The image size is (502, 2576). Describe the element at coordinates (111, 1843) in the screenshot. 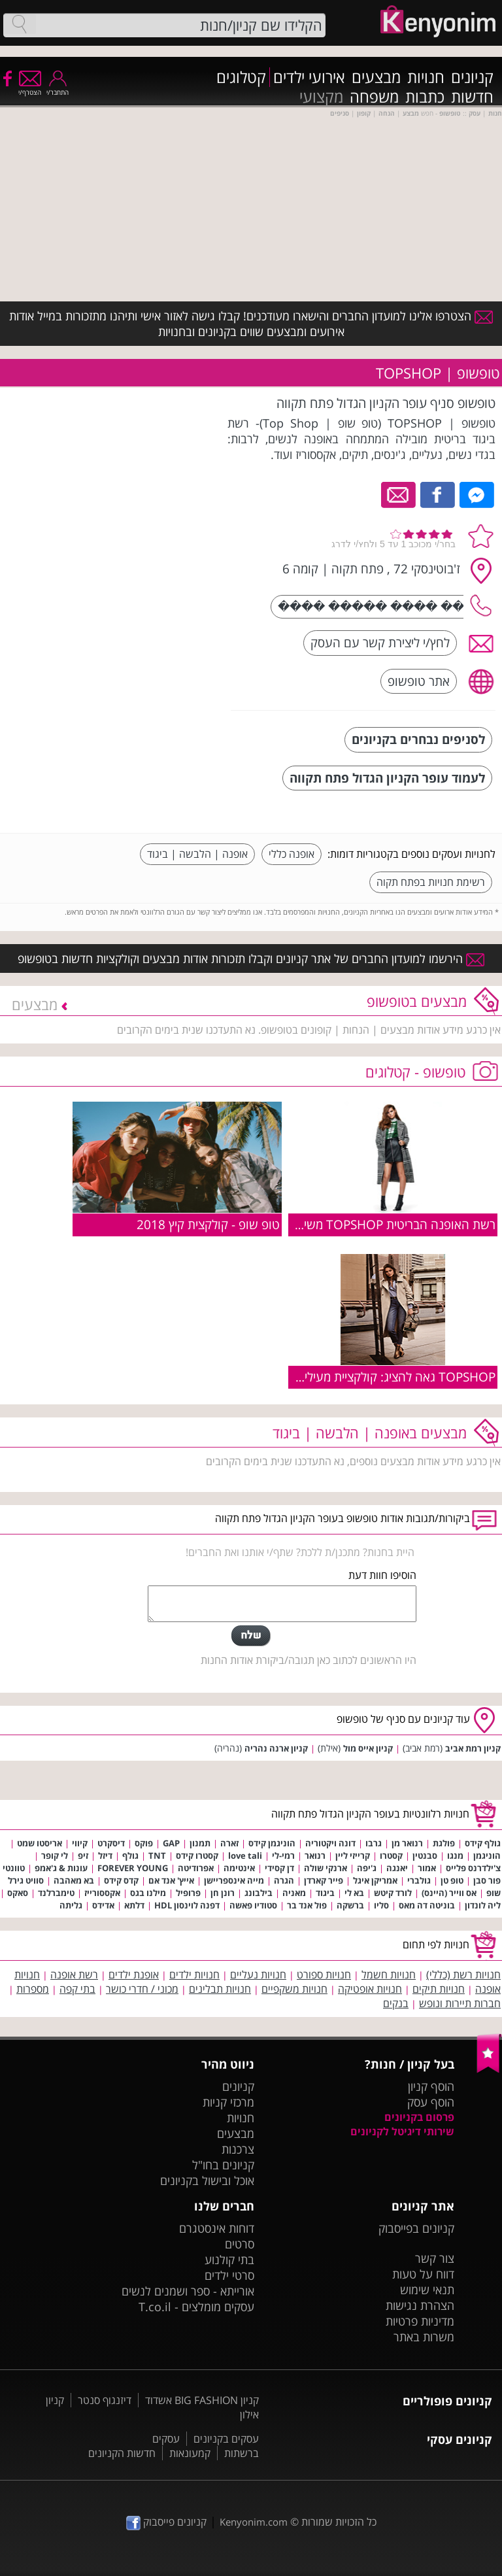

I see `דיסקרט` at that location.